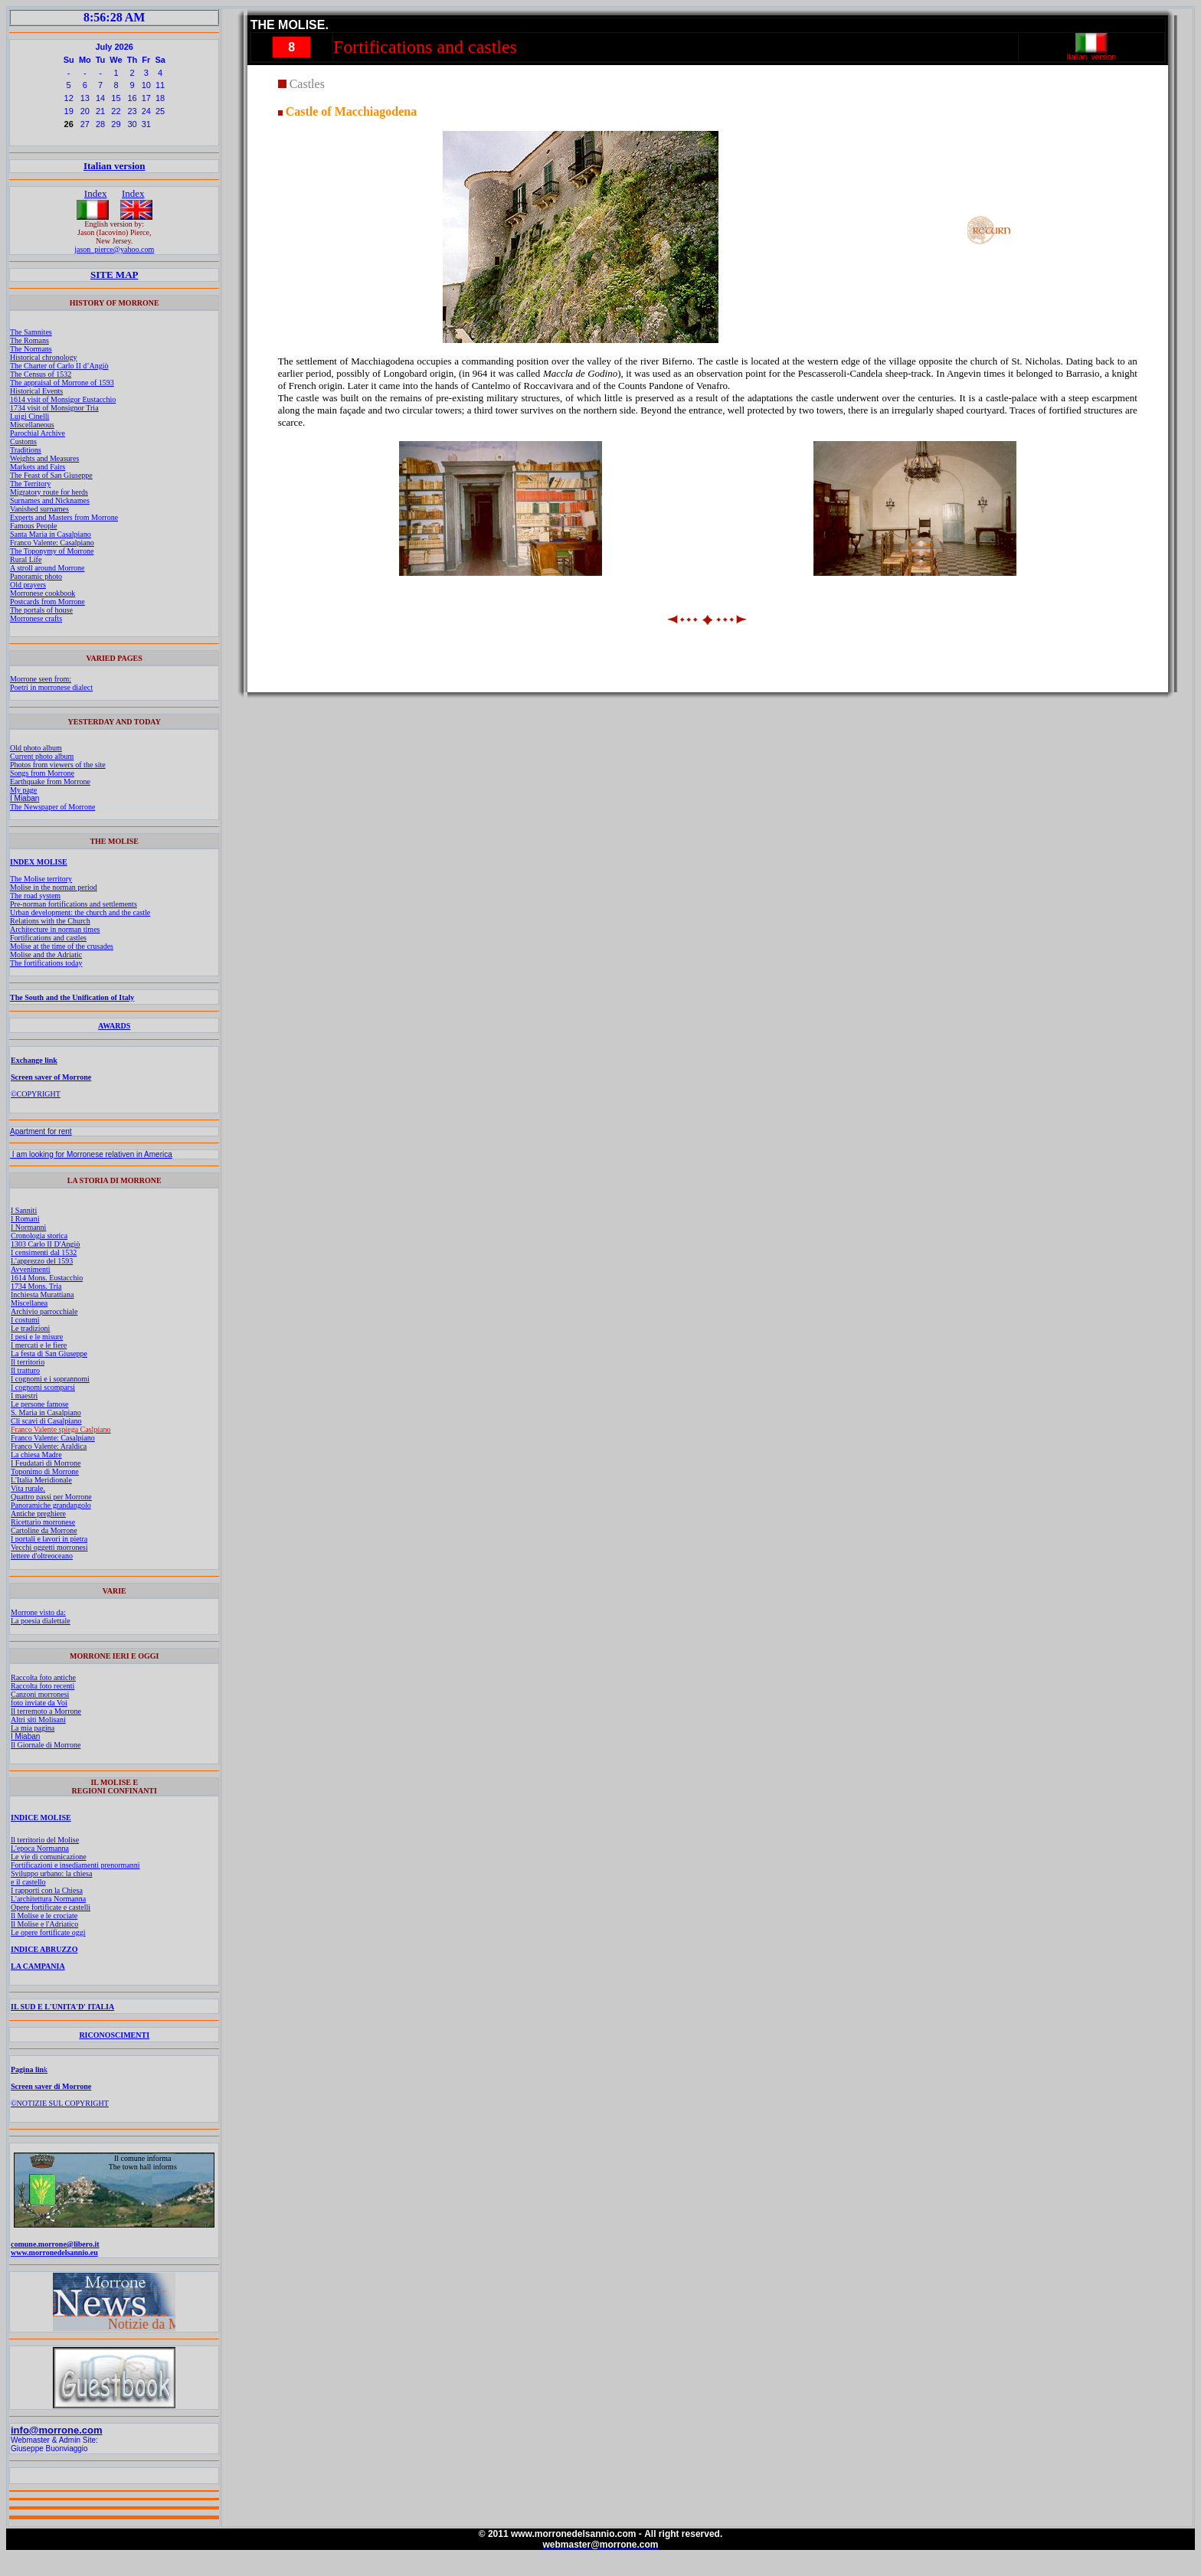 Image resolution: width=1201 pixels, height=2576 pixels. Describe the element at coordinates (39, 1345) in the screenshot. I see `I mercati e le fiere` at that location.